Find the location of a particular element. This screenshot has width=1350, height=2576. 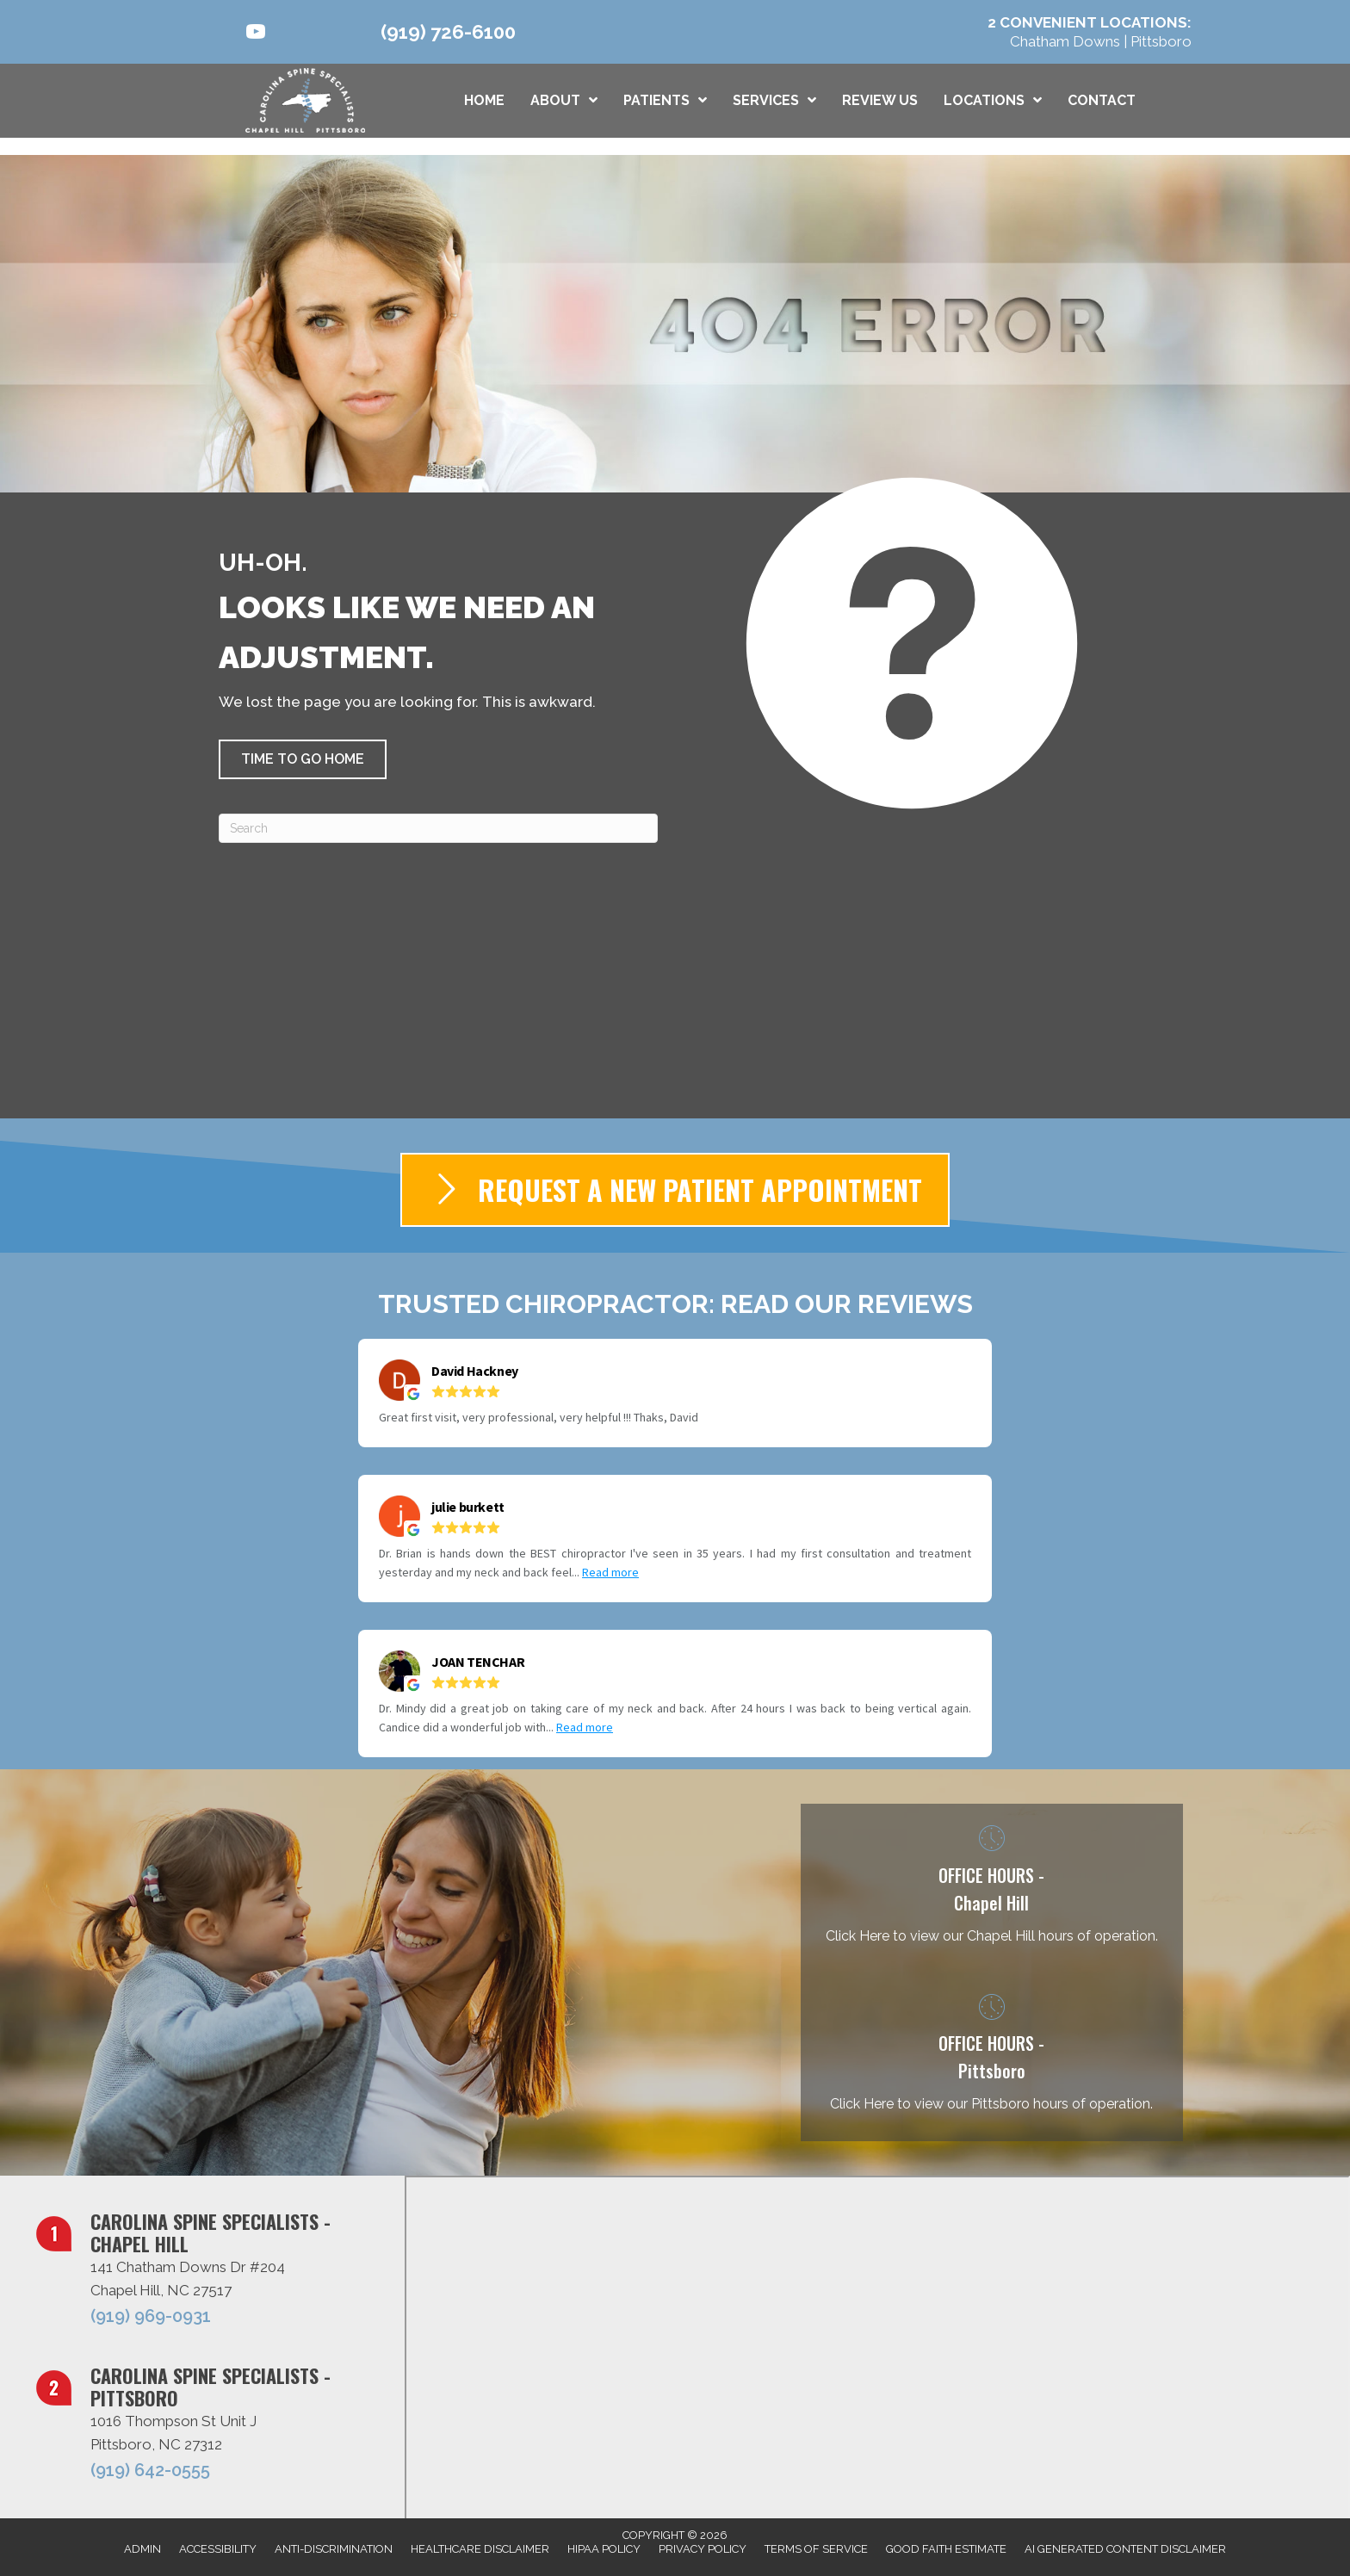

Privacy Policy is located at coordinates (702, 2548).